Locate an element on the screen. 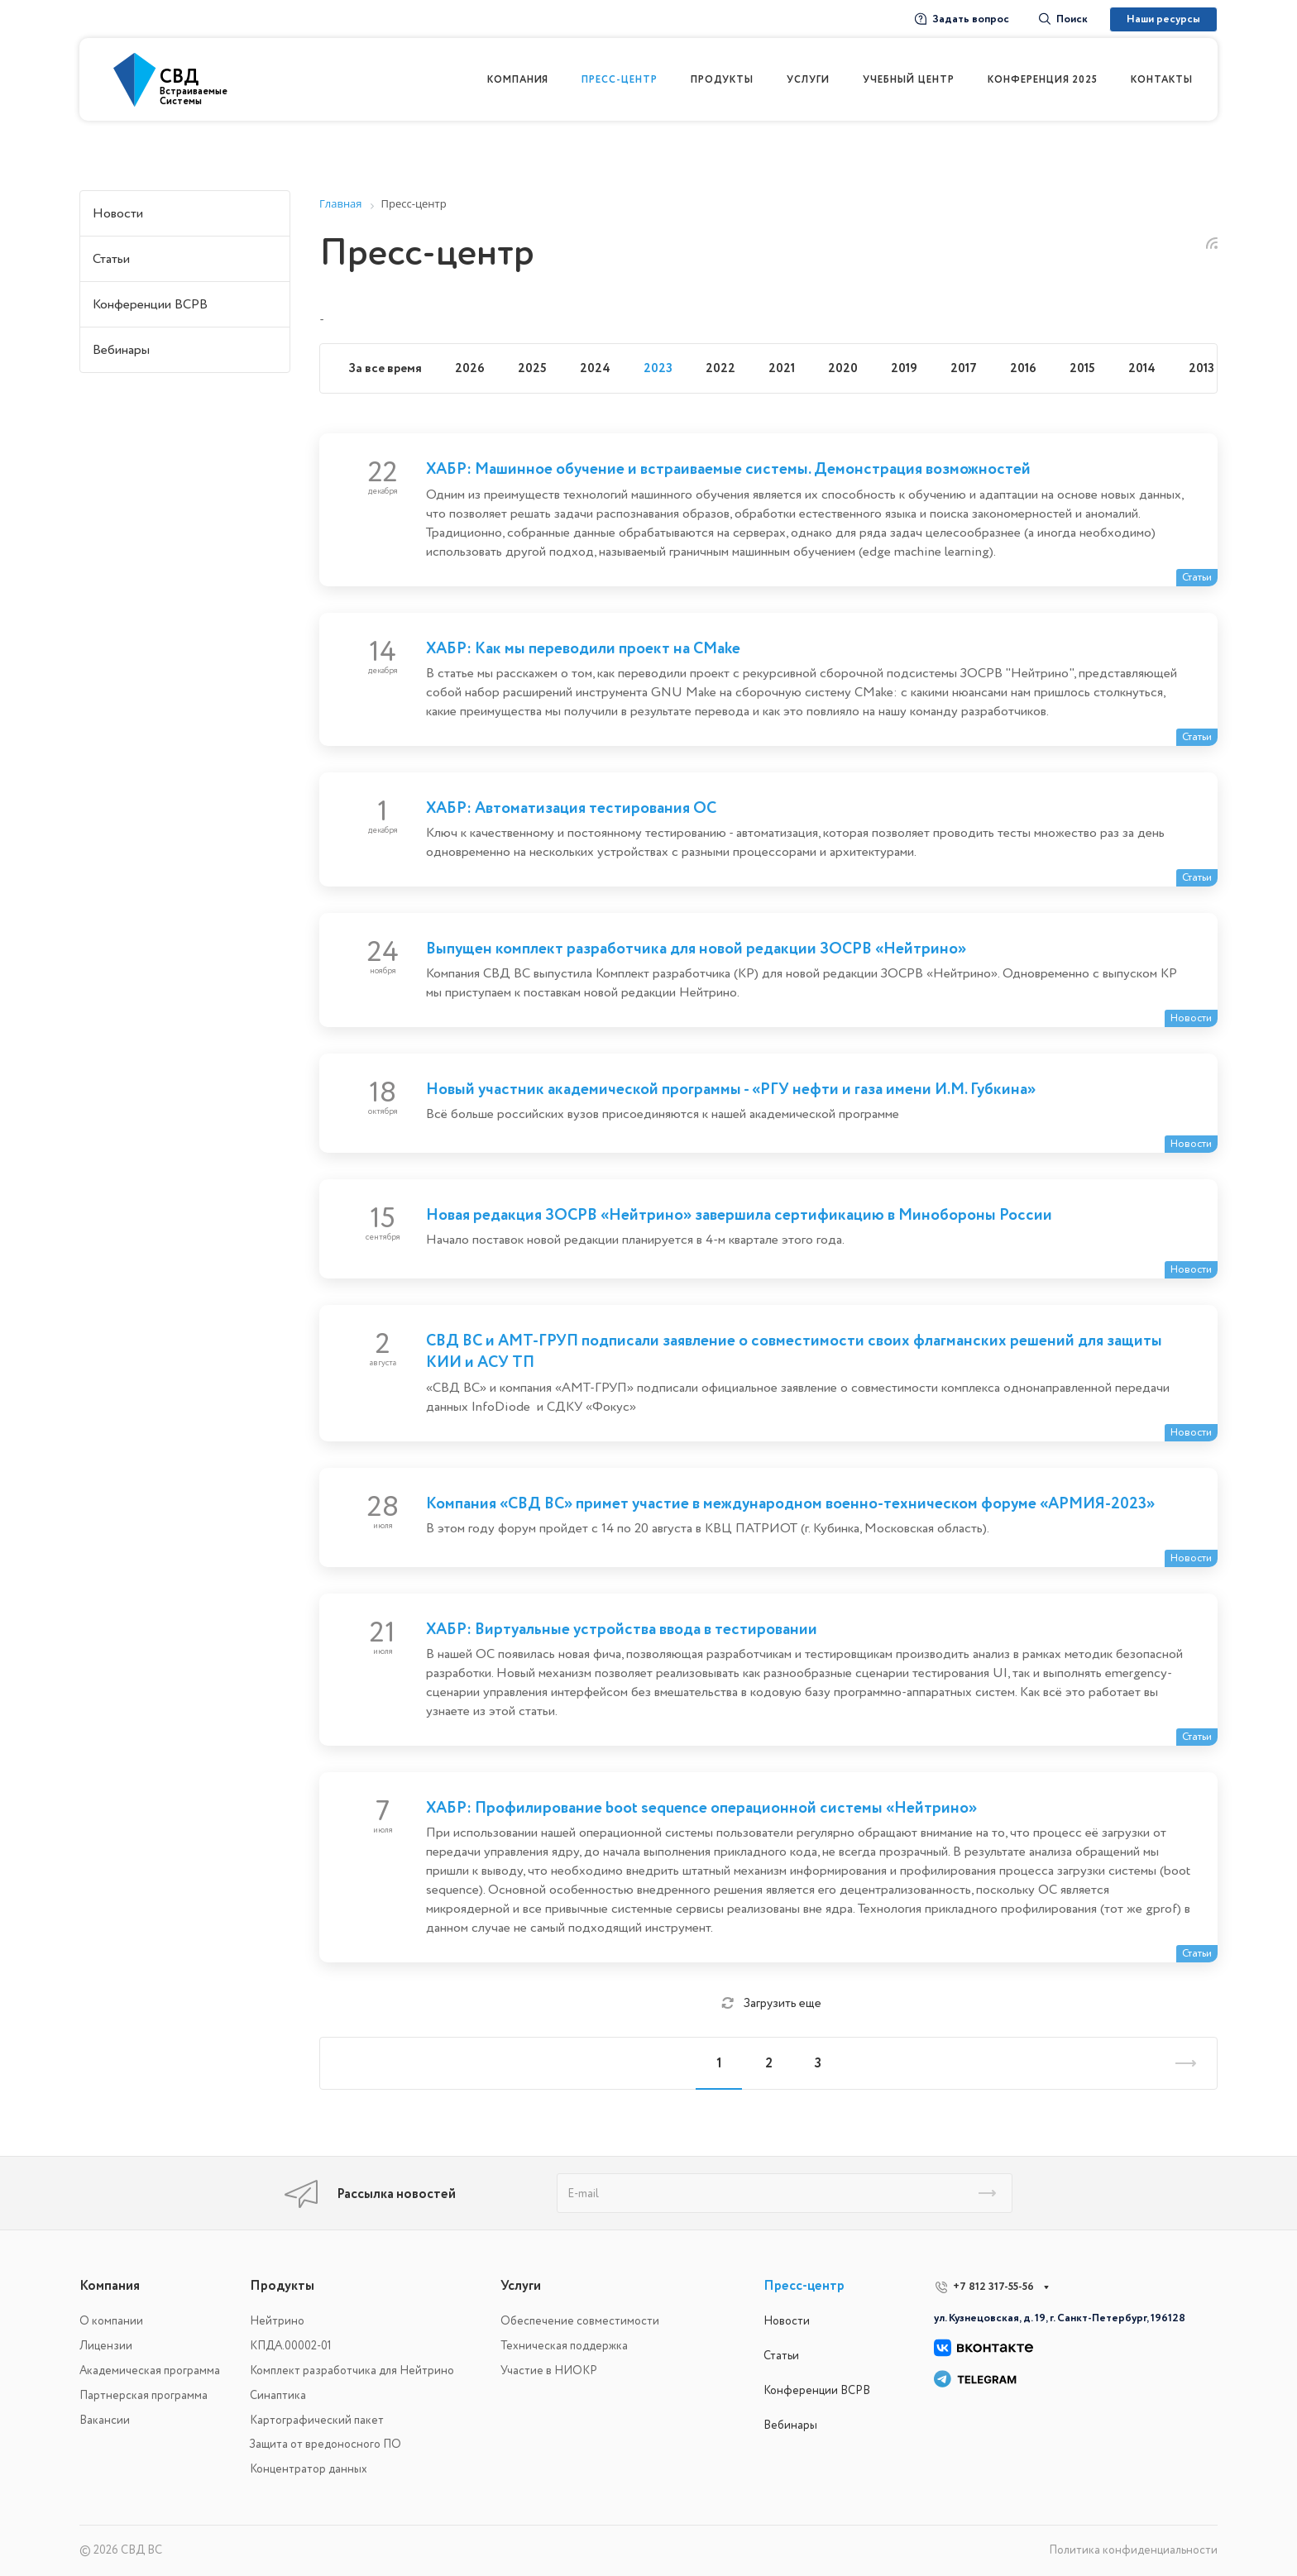 This screenshot has height=2576, width=1297. Услуги is located at coordinates (520, 2285).